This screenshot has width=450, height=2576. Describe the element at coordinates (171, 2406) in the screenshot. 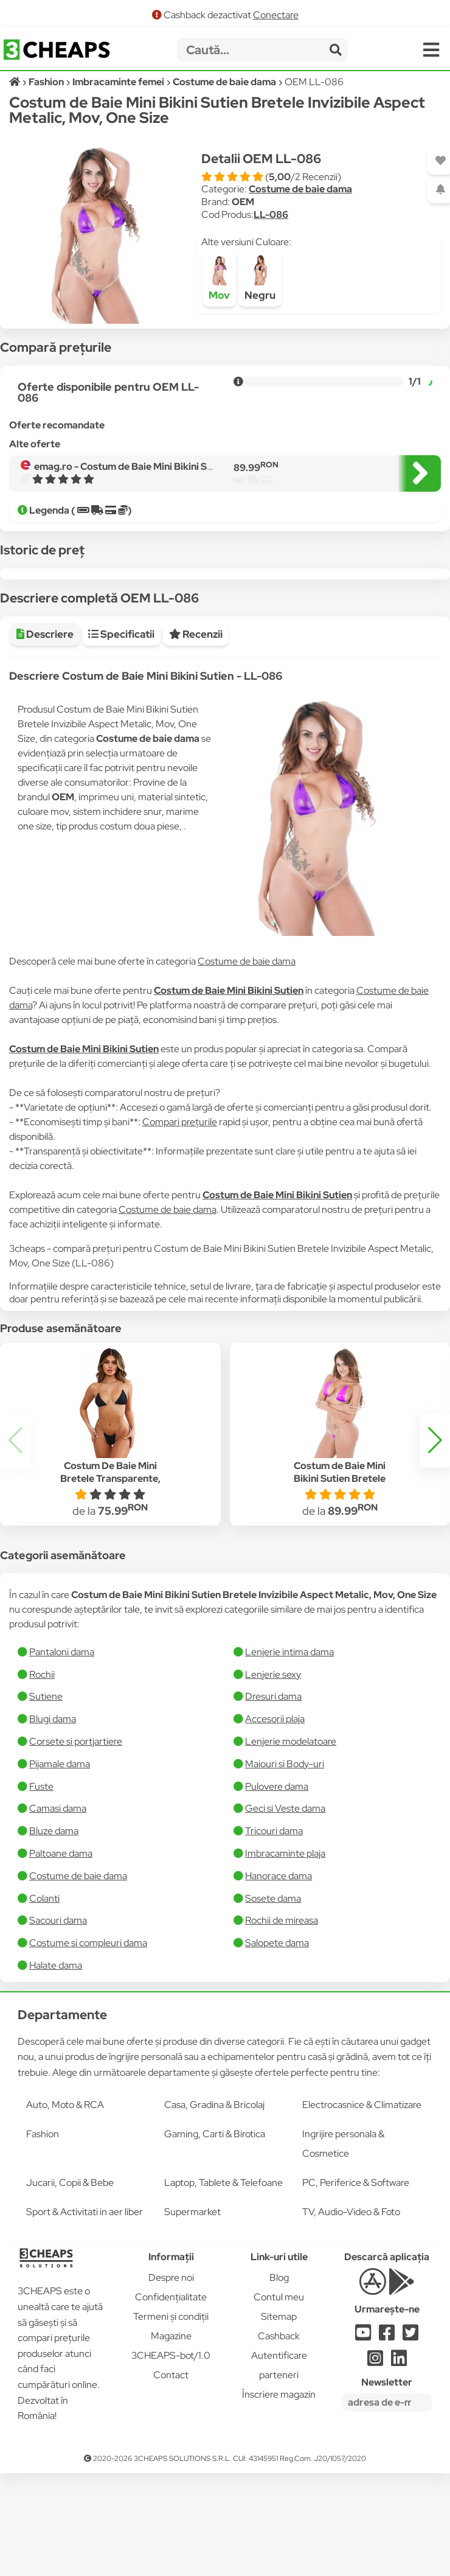

I see `Termeni și condiții` at that location.